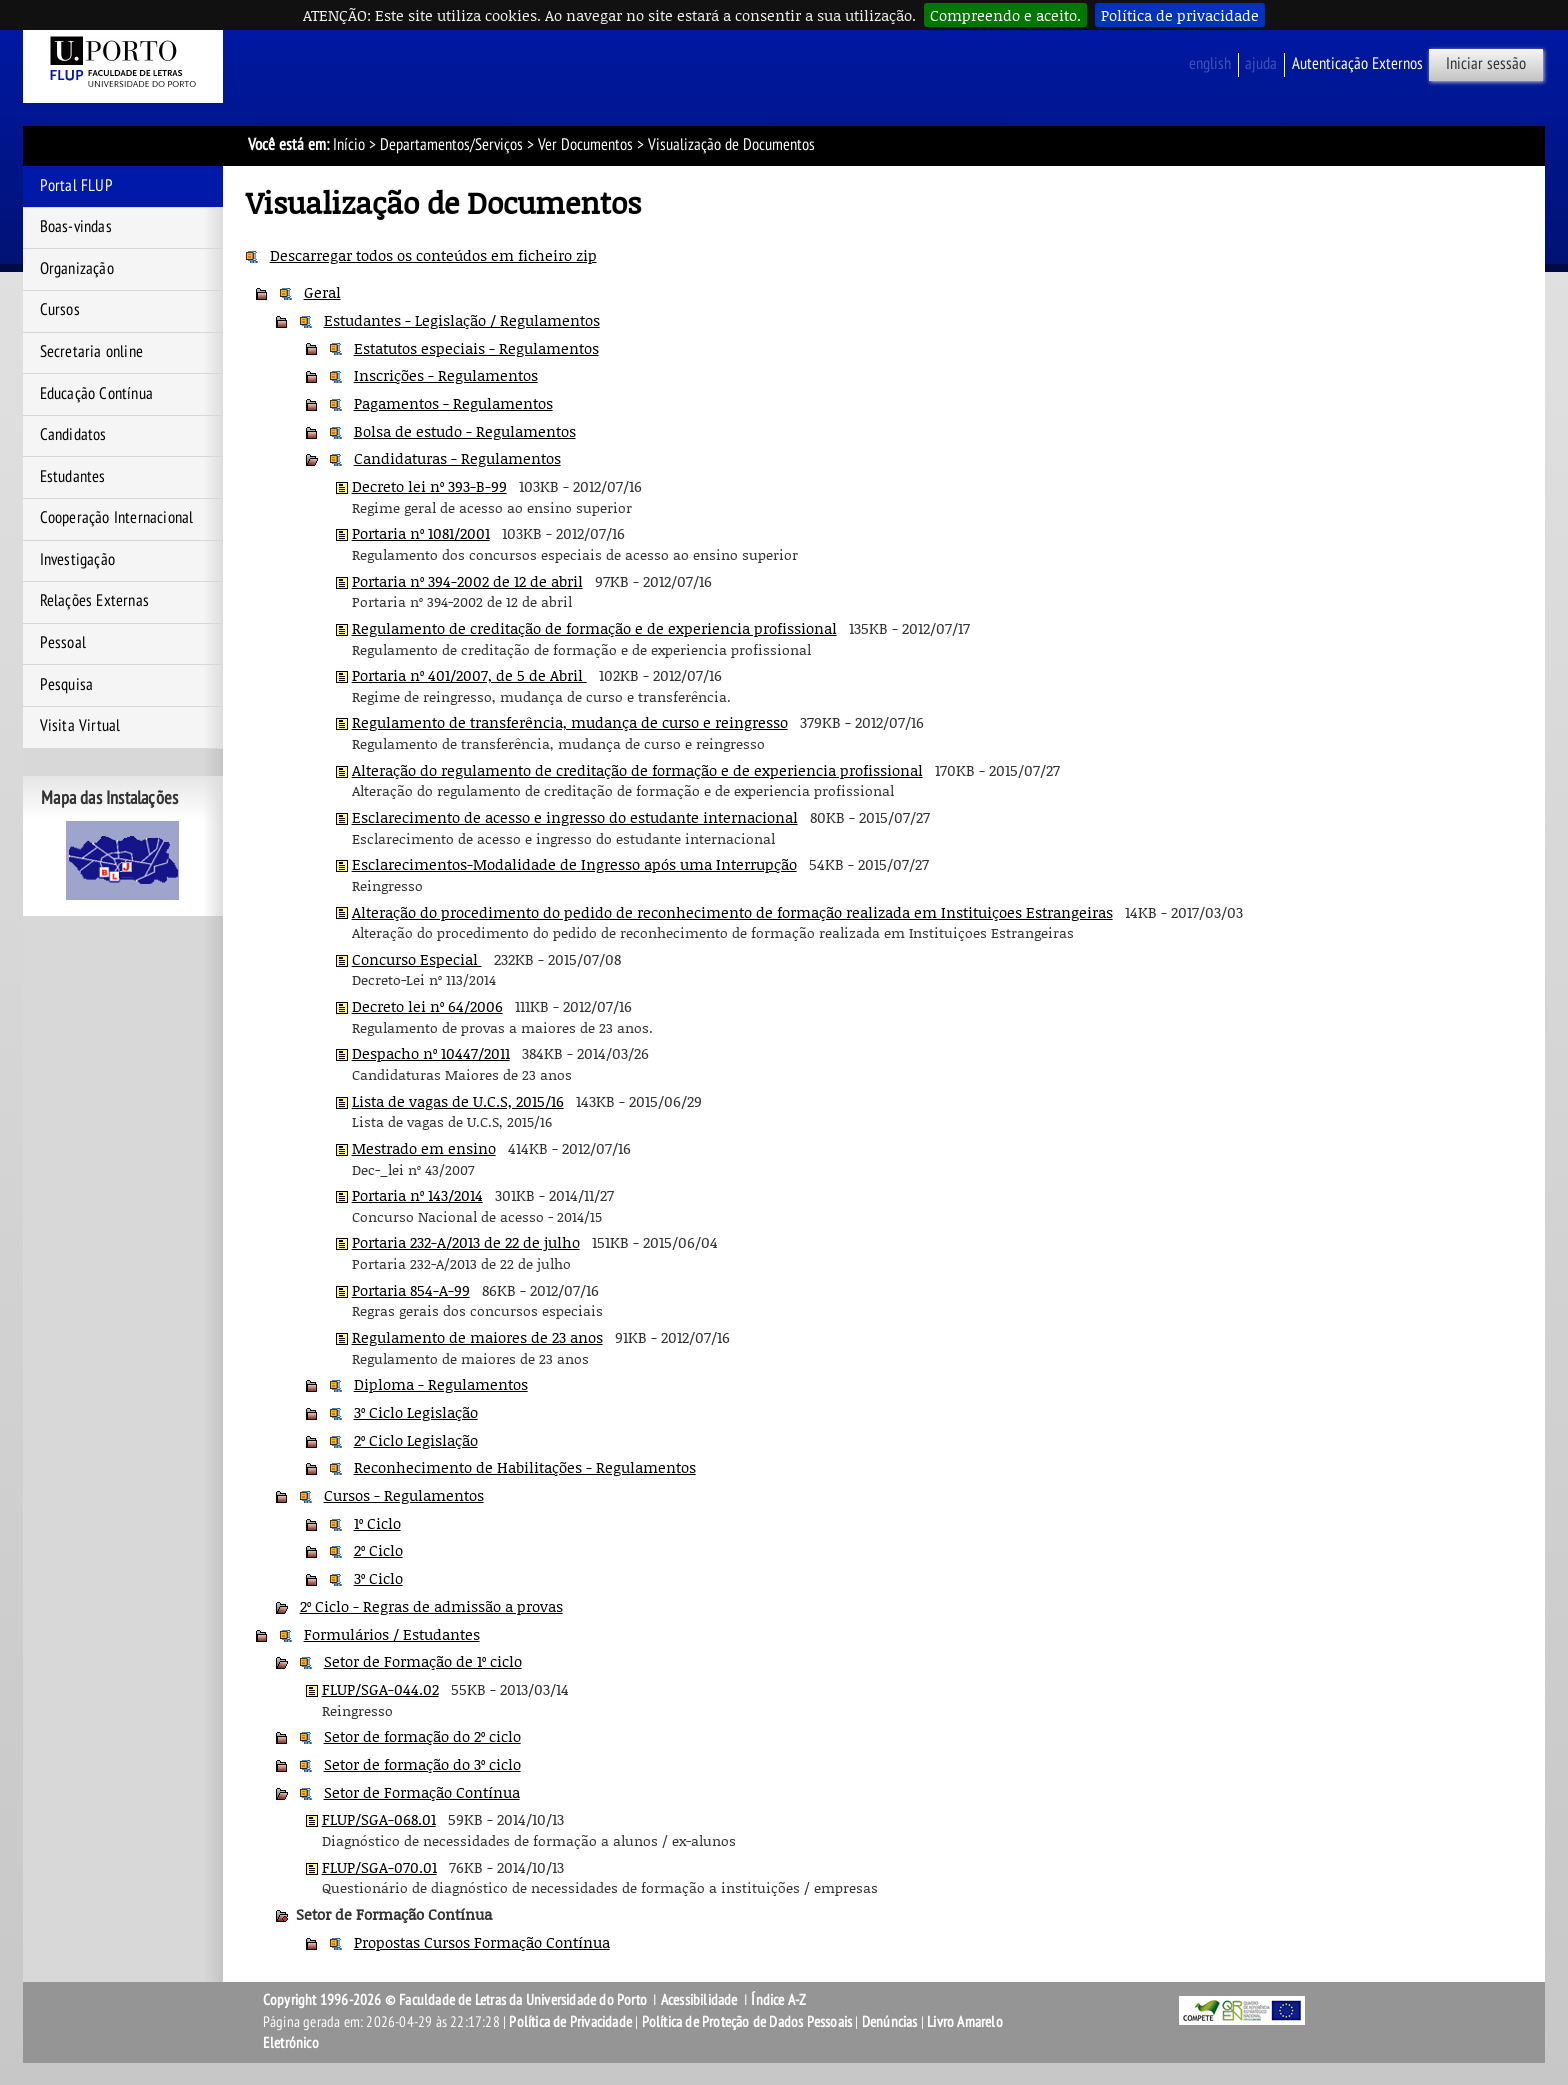 The width and height of the screenshot is (1568, 2085). What do you see at coordinates (453, 403) in the screenshot?
I see `Pagamentos - Regulamentos` at bounding box center [453, 403].